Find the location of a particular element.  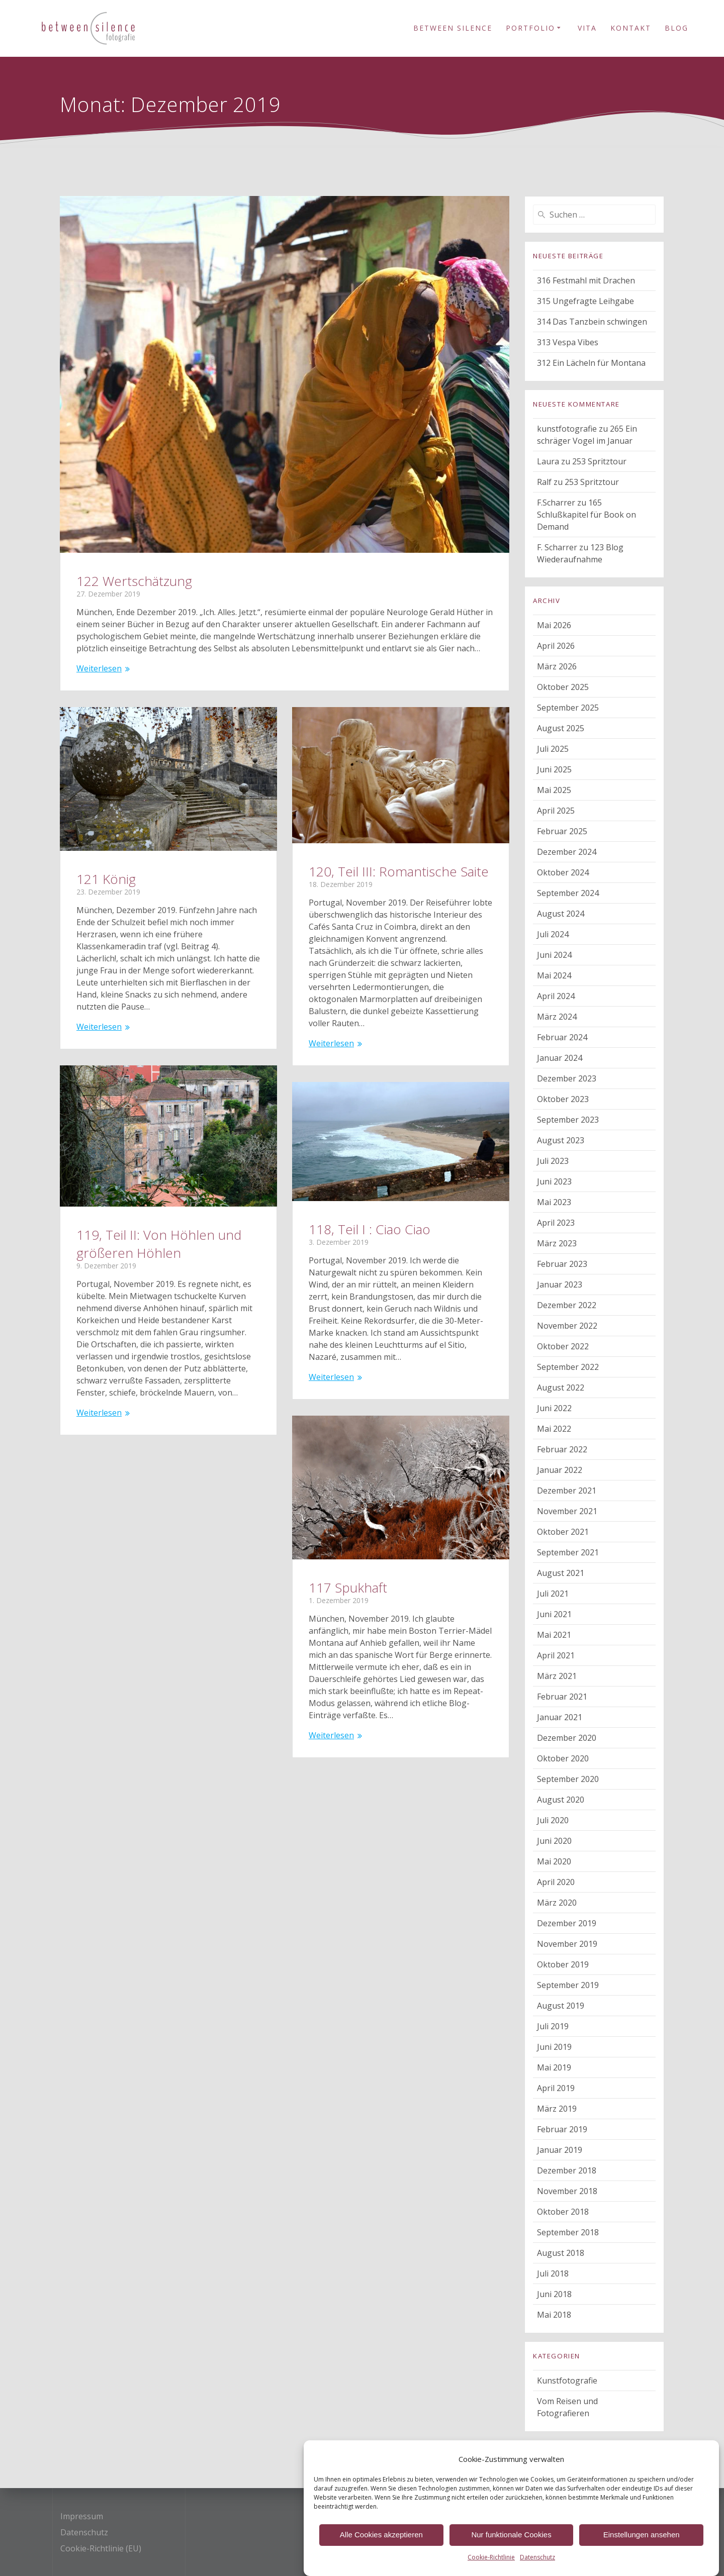

Januar 2023 is located at coordinates (559, 1284).